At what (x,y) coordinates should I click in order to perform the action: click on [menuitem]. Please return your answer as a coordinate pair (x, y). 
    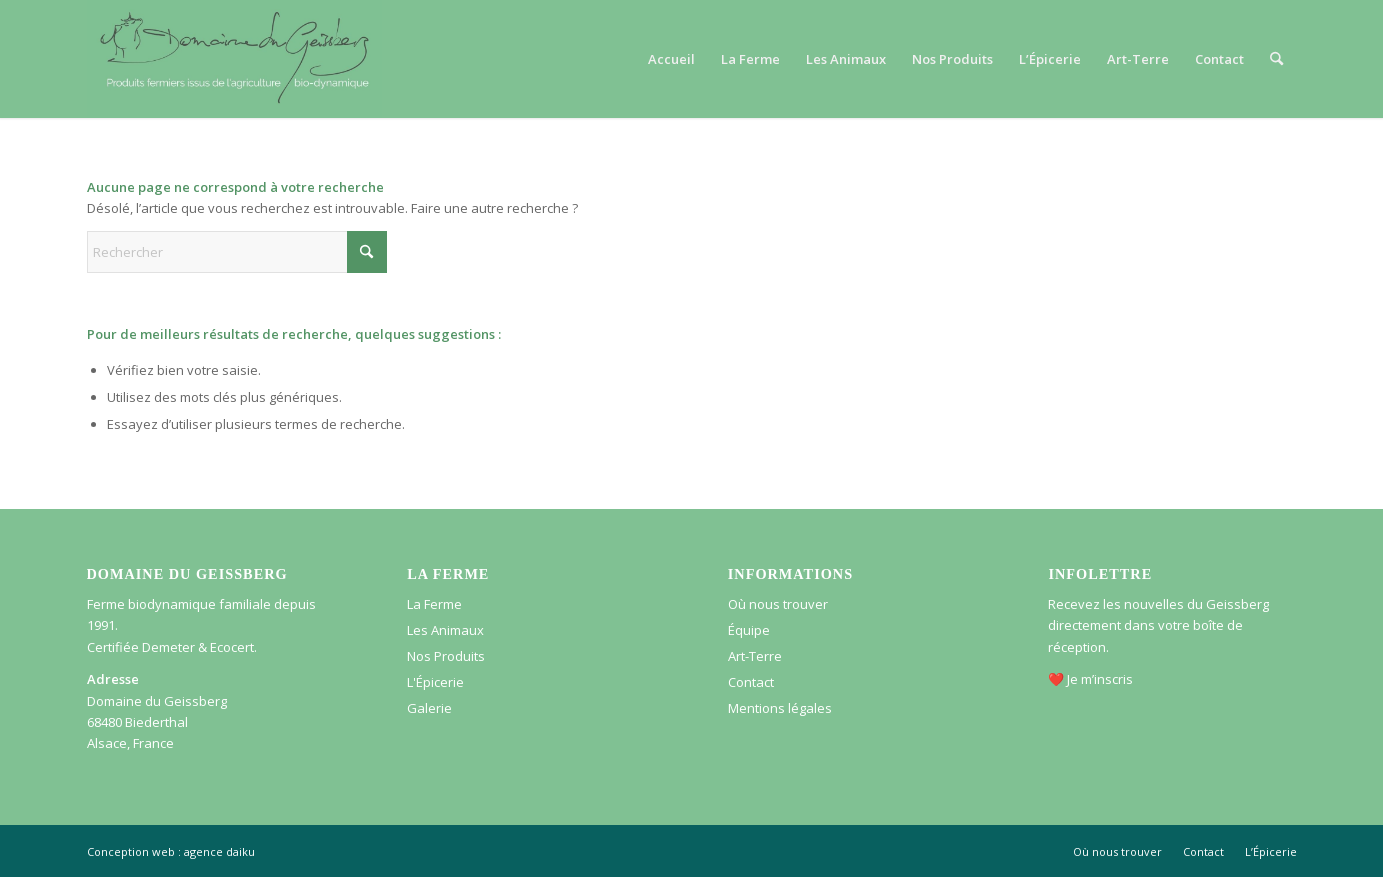
    Looking at the image, I should click on (671, 59).